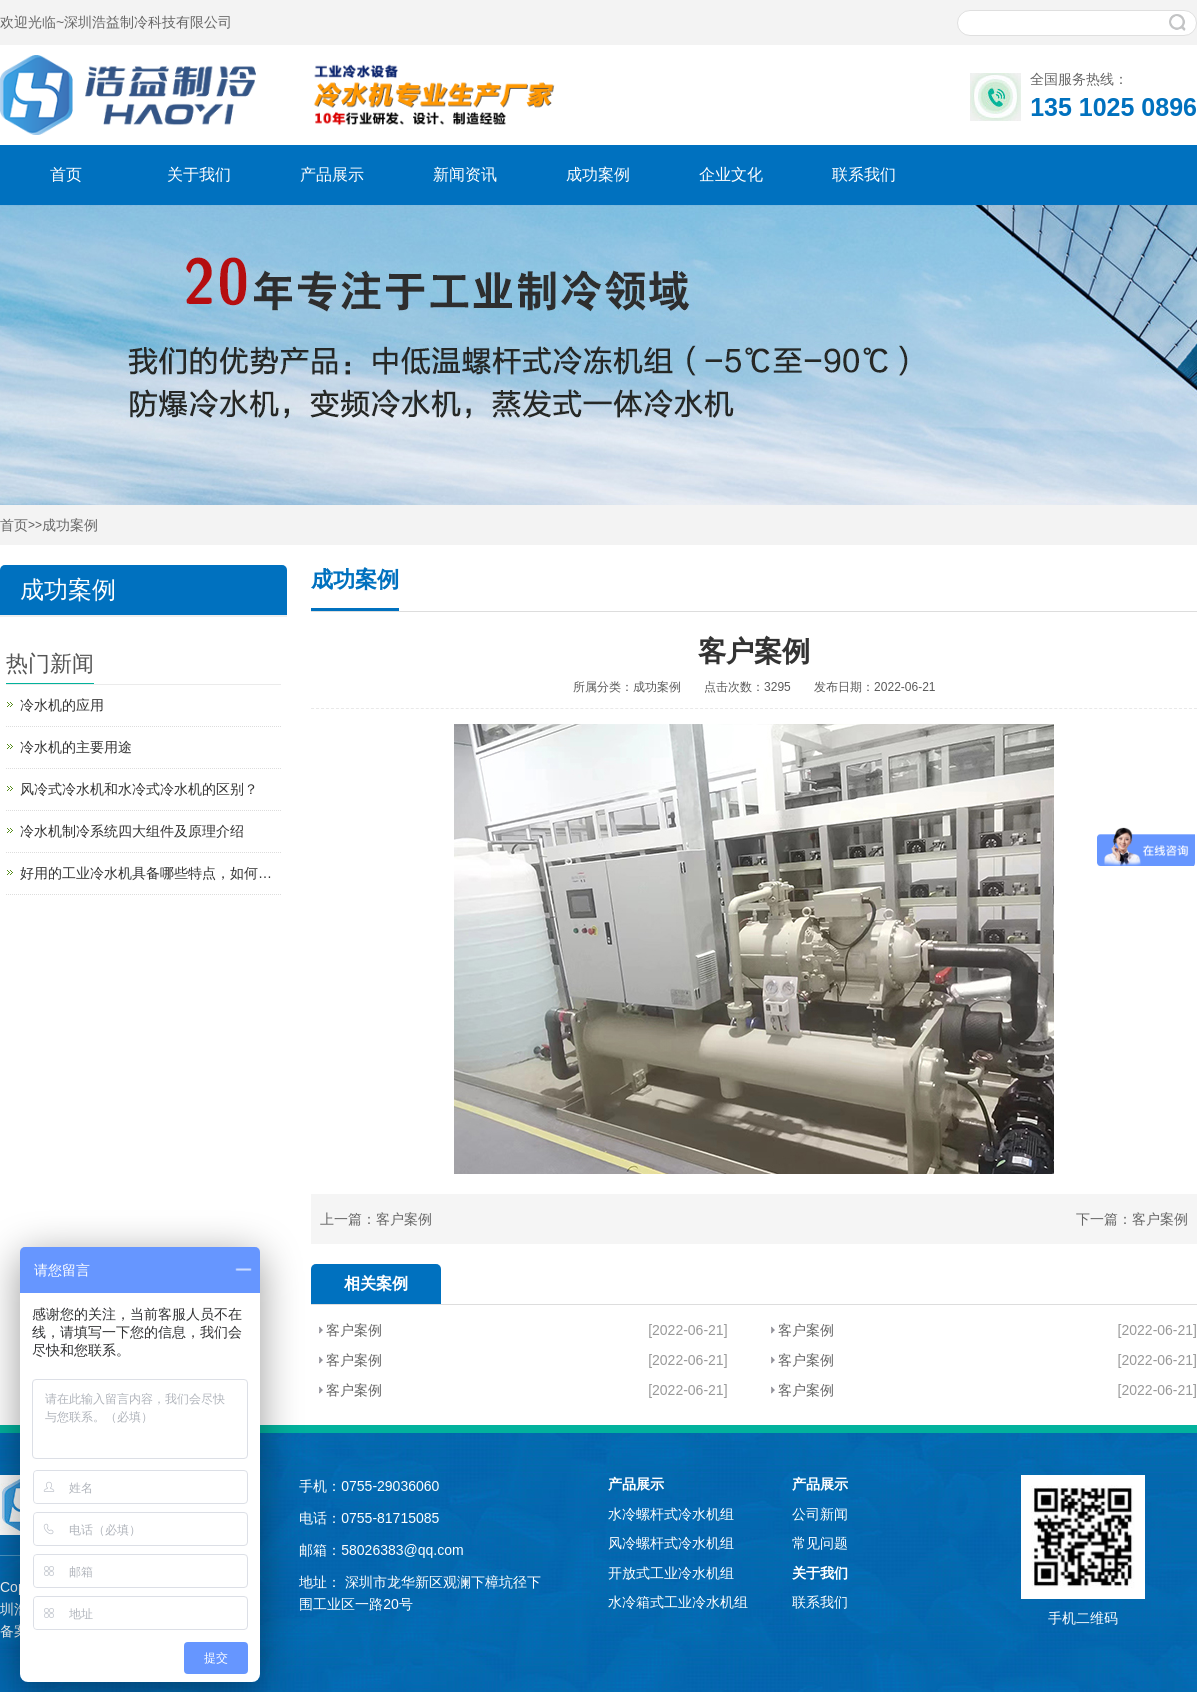 The width and height of the screenshot is (1197, 1692). I want to click on 客户案例, so click(404, 1219).